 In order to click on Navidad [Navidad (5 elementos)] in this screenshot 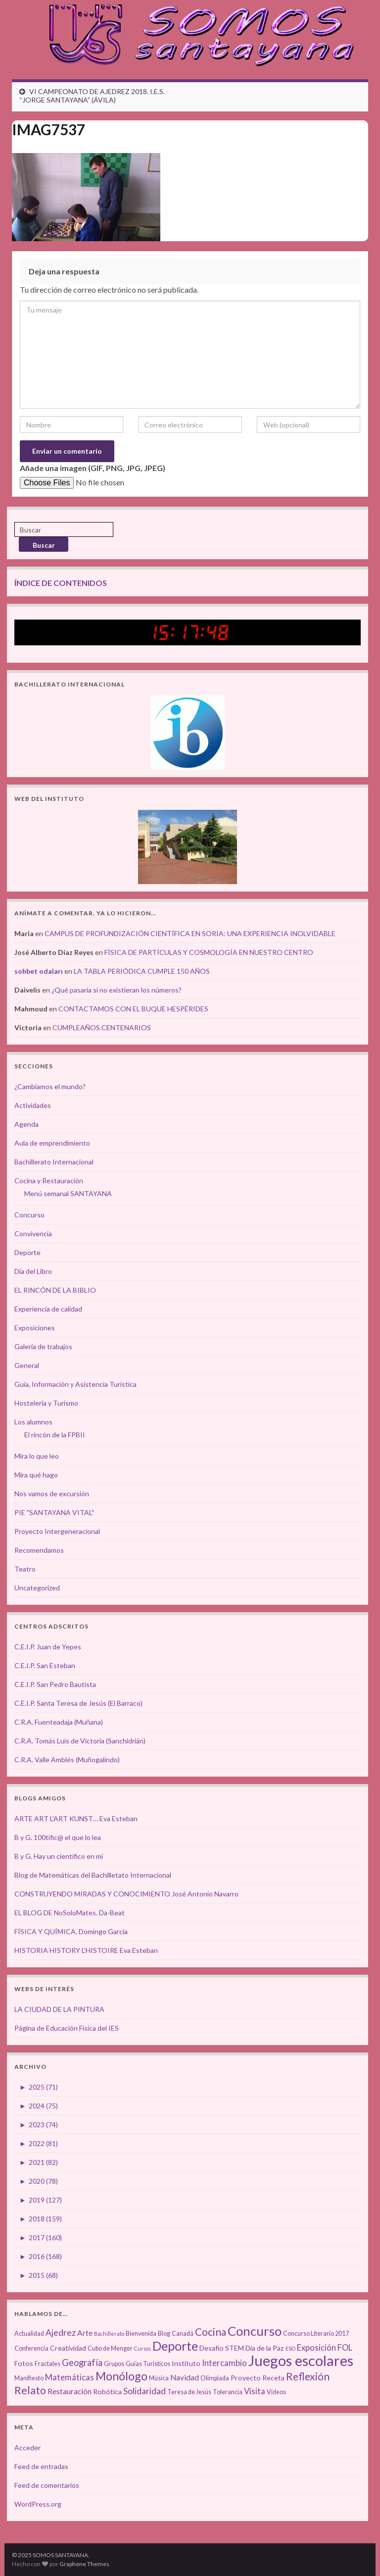, I will do `click(184, 2377)`.